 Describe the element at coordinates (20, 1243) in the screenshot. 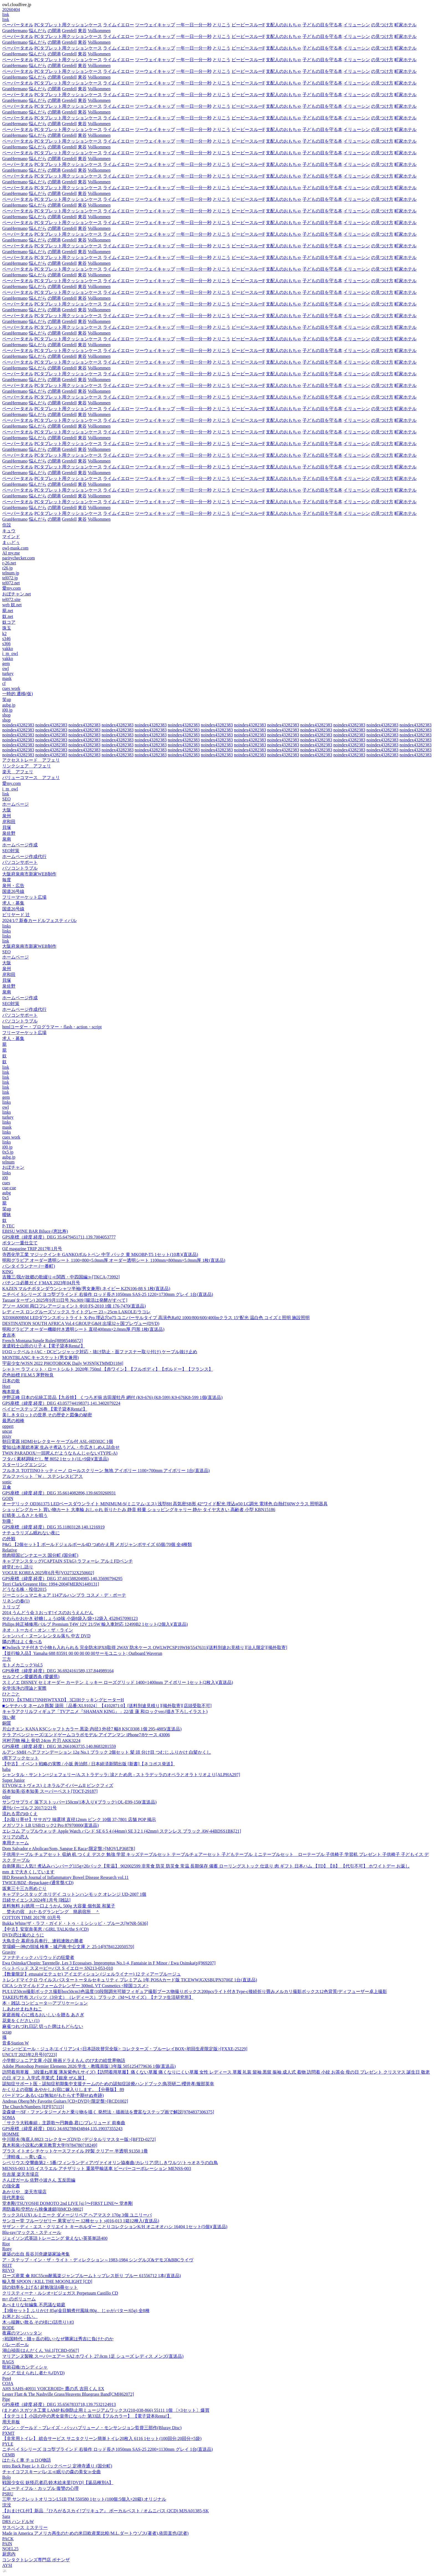

I see `ボタン一重仕立て` at that location.